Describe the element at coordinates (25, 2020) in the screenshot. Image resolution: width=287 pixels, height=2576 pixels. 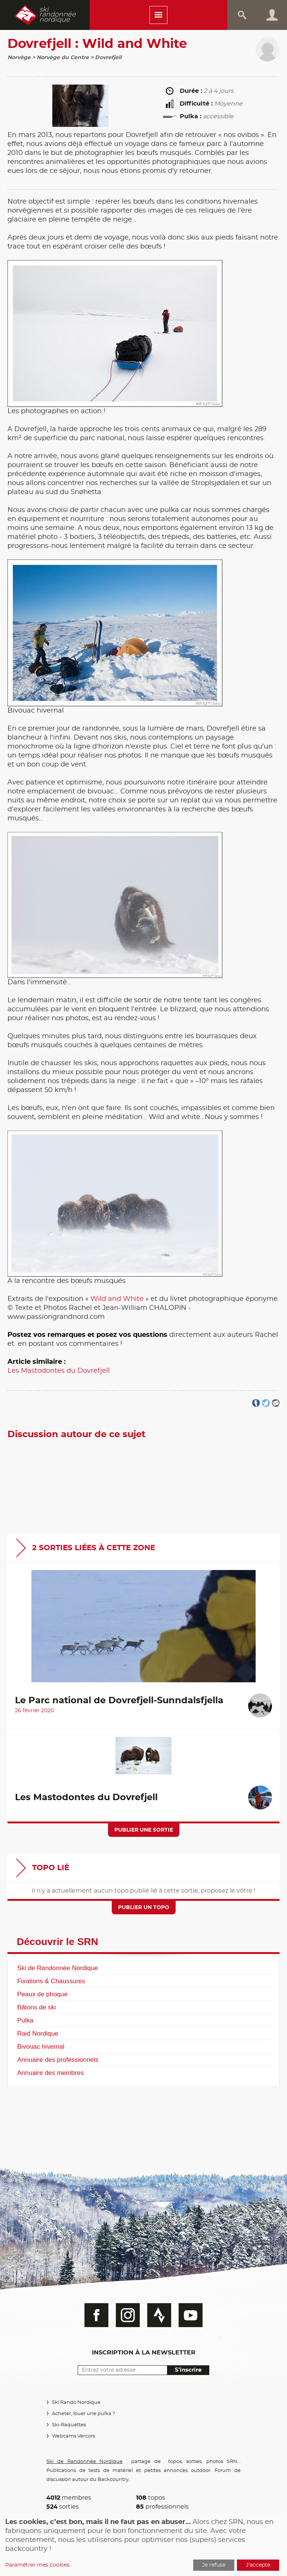
I see `Pulka` at that location.